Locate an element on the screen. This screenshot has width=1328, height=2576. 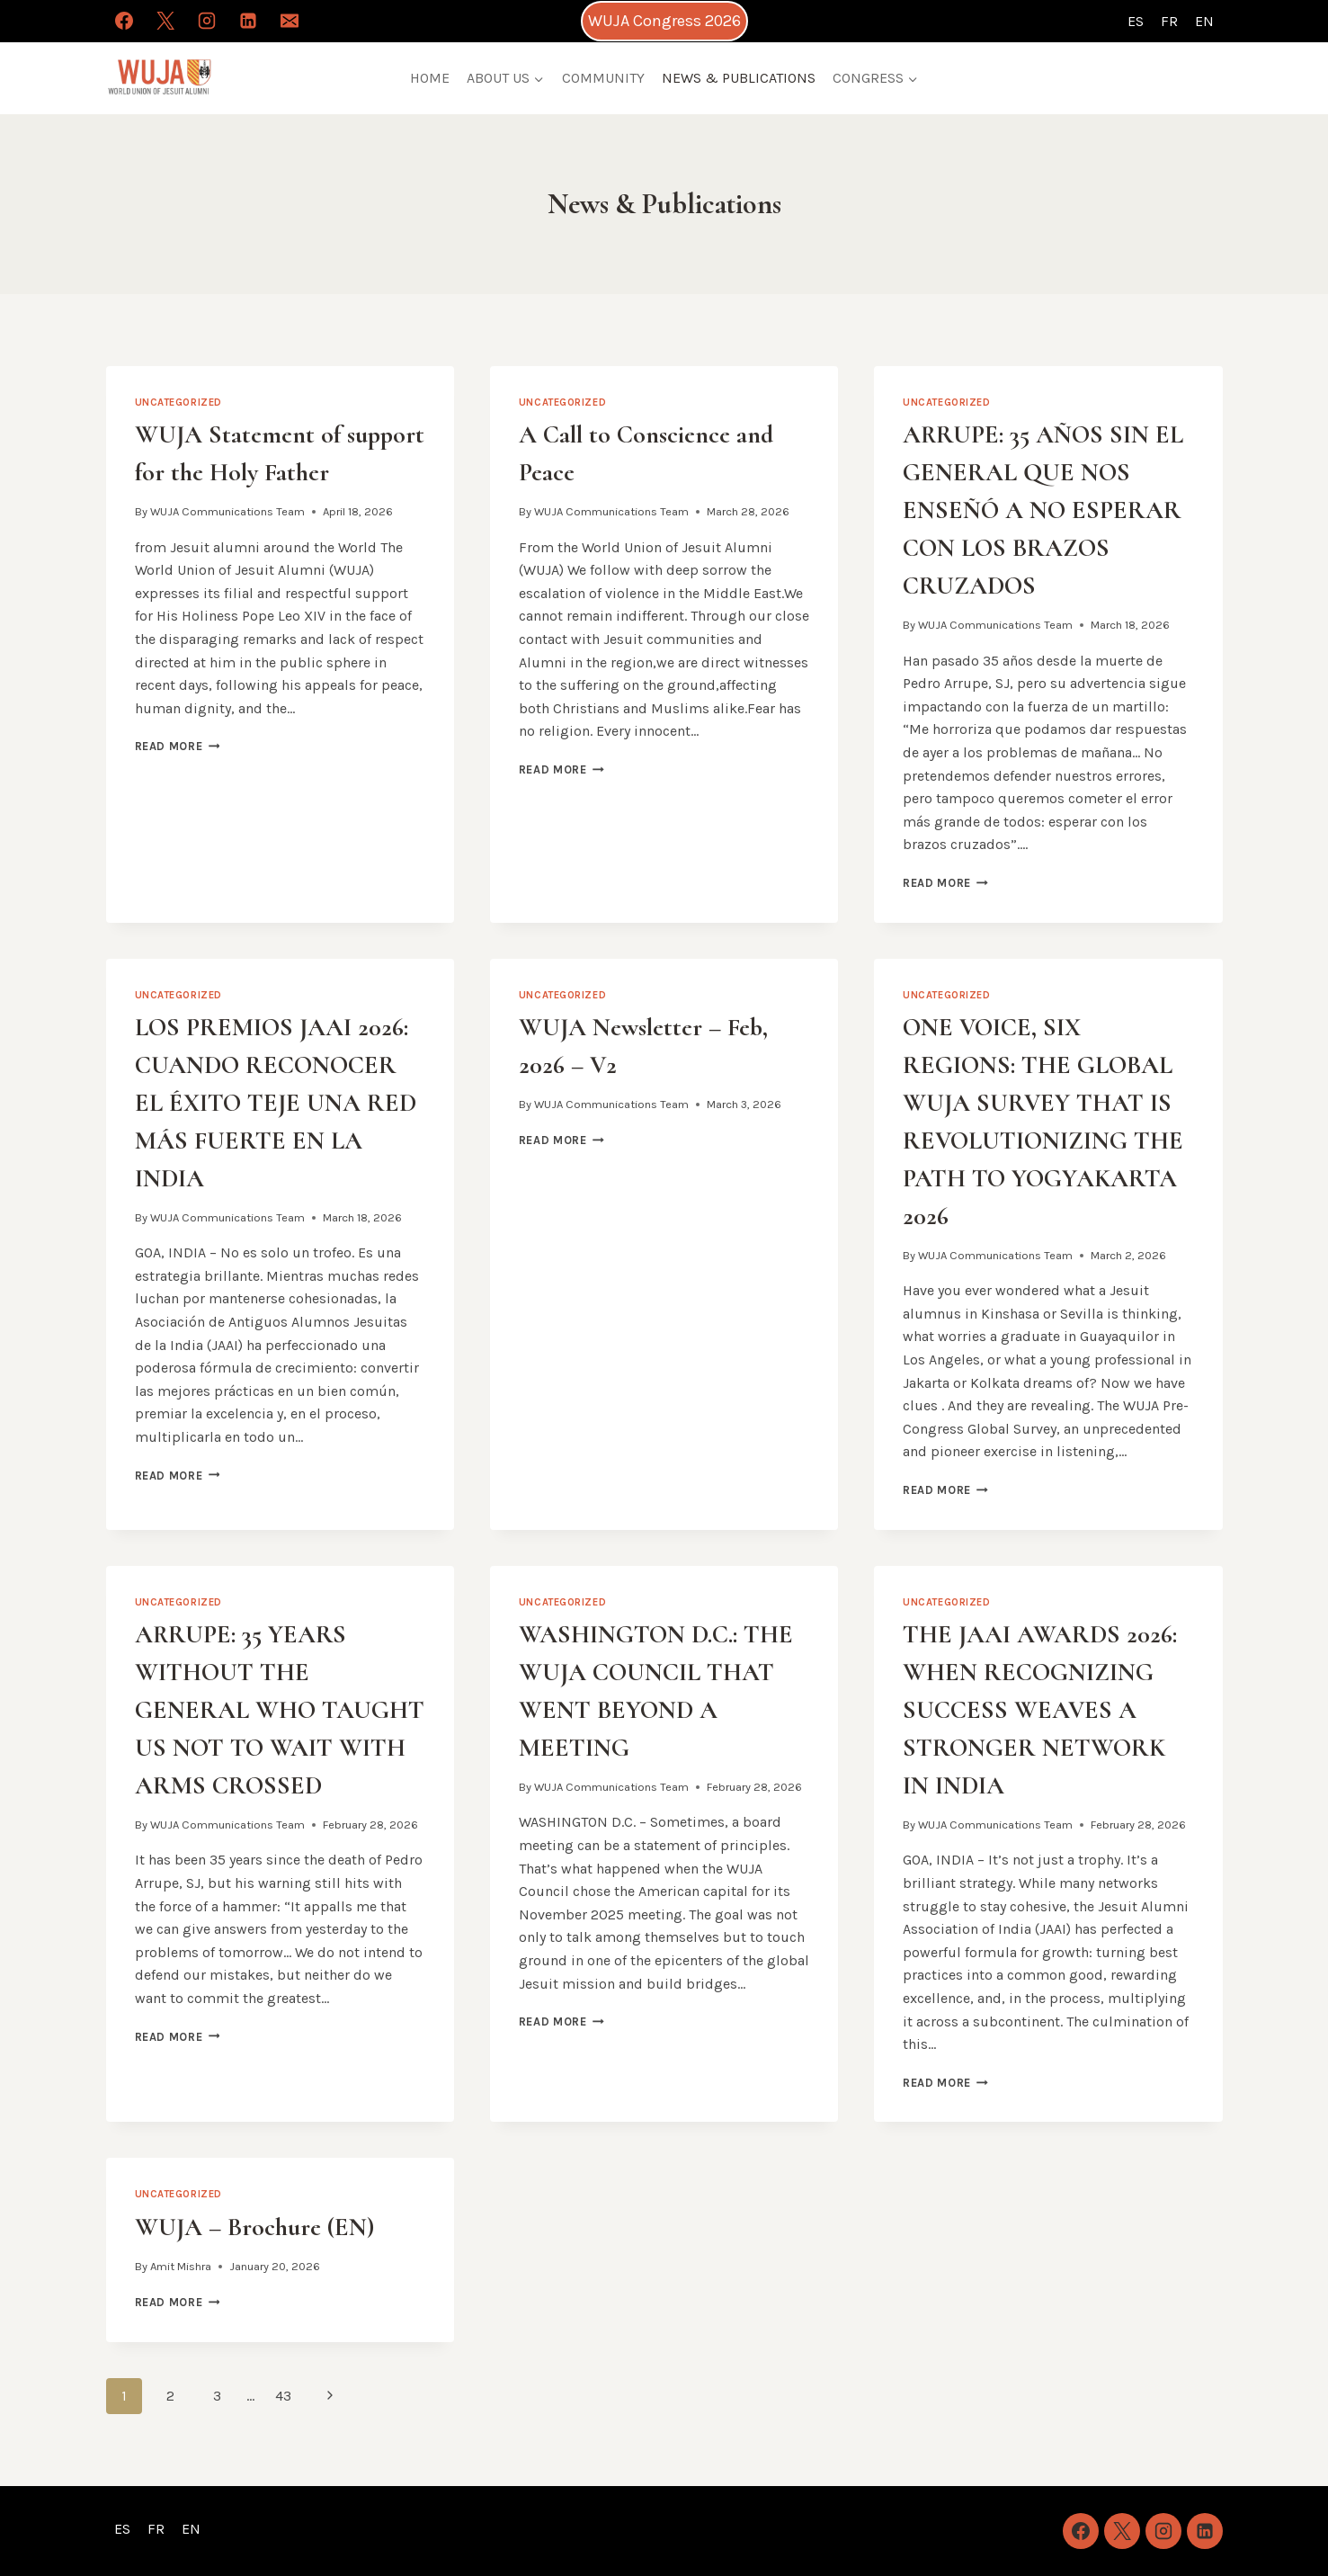
WUJA – Brochure (EN) is located at coordinates (254, 2227).